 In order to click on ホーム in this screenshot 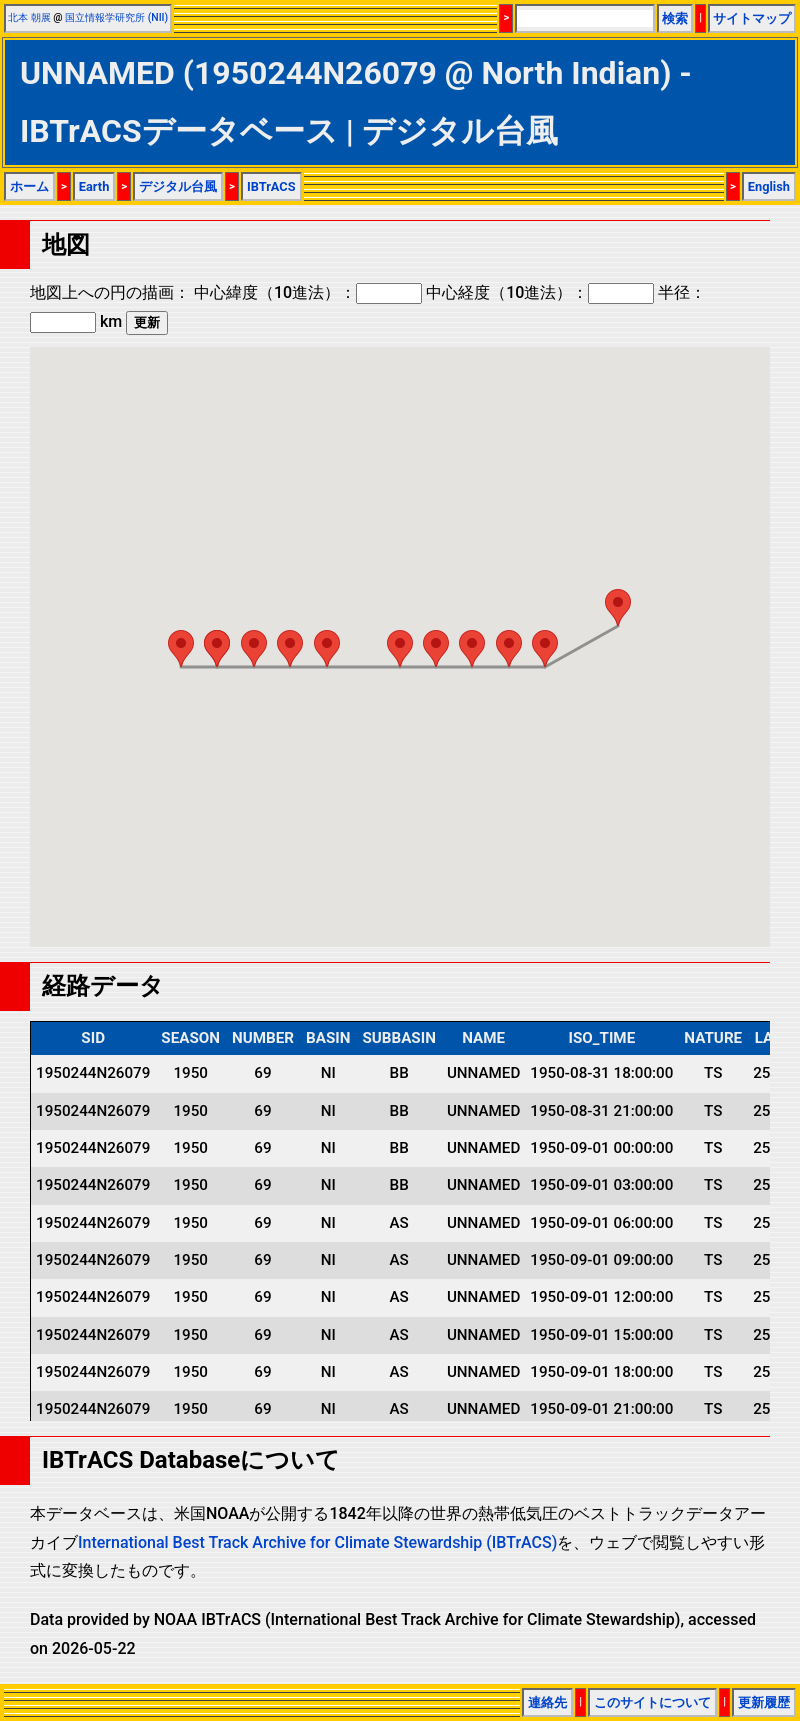, I will do `click(29, 186)`.